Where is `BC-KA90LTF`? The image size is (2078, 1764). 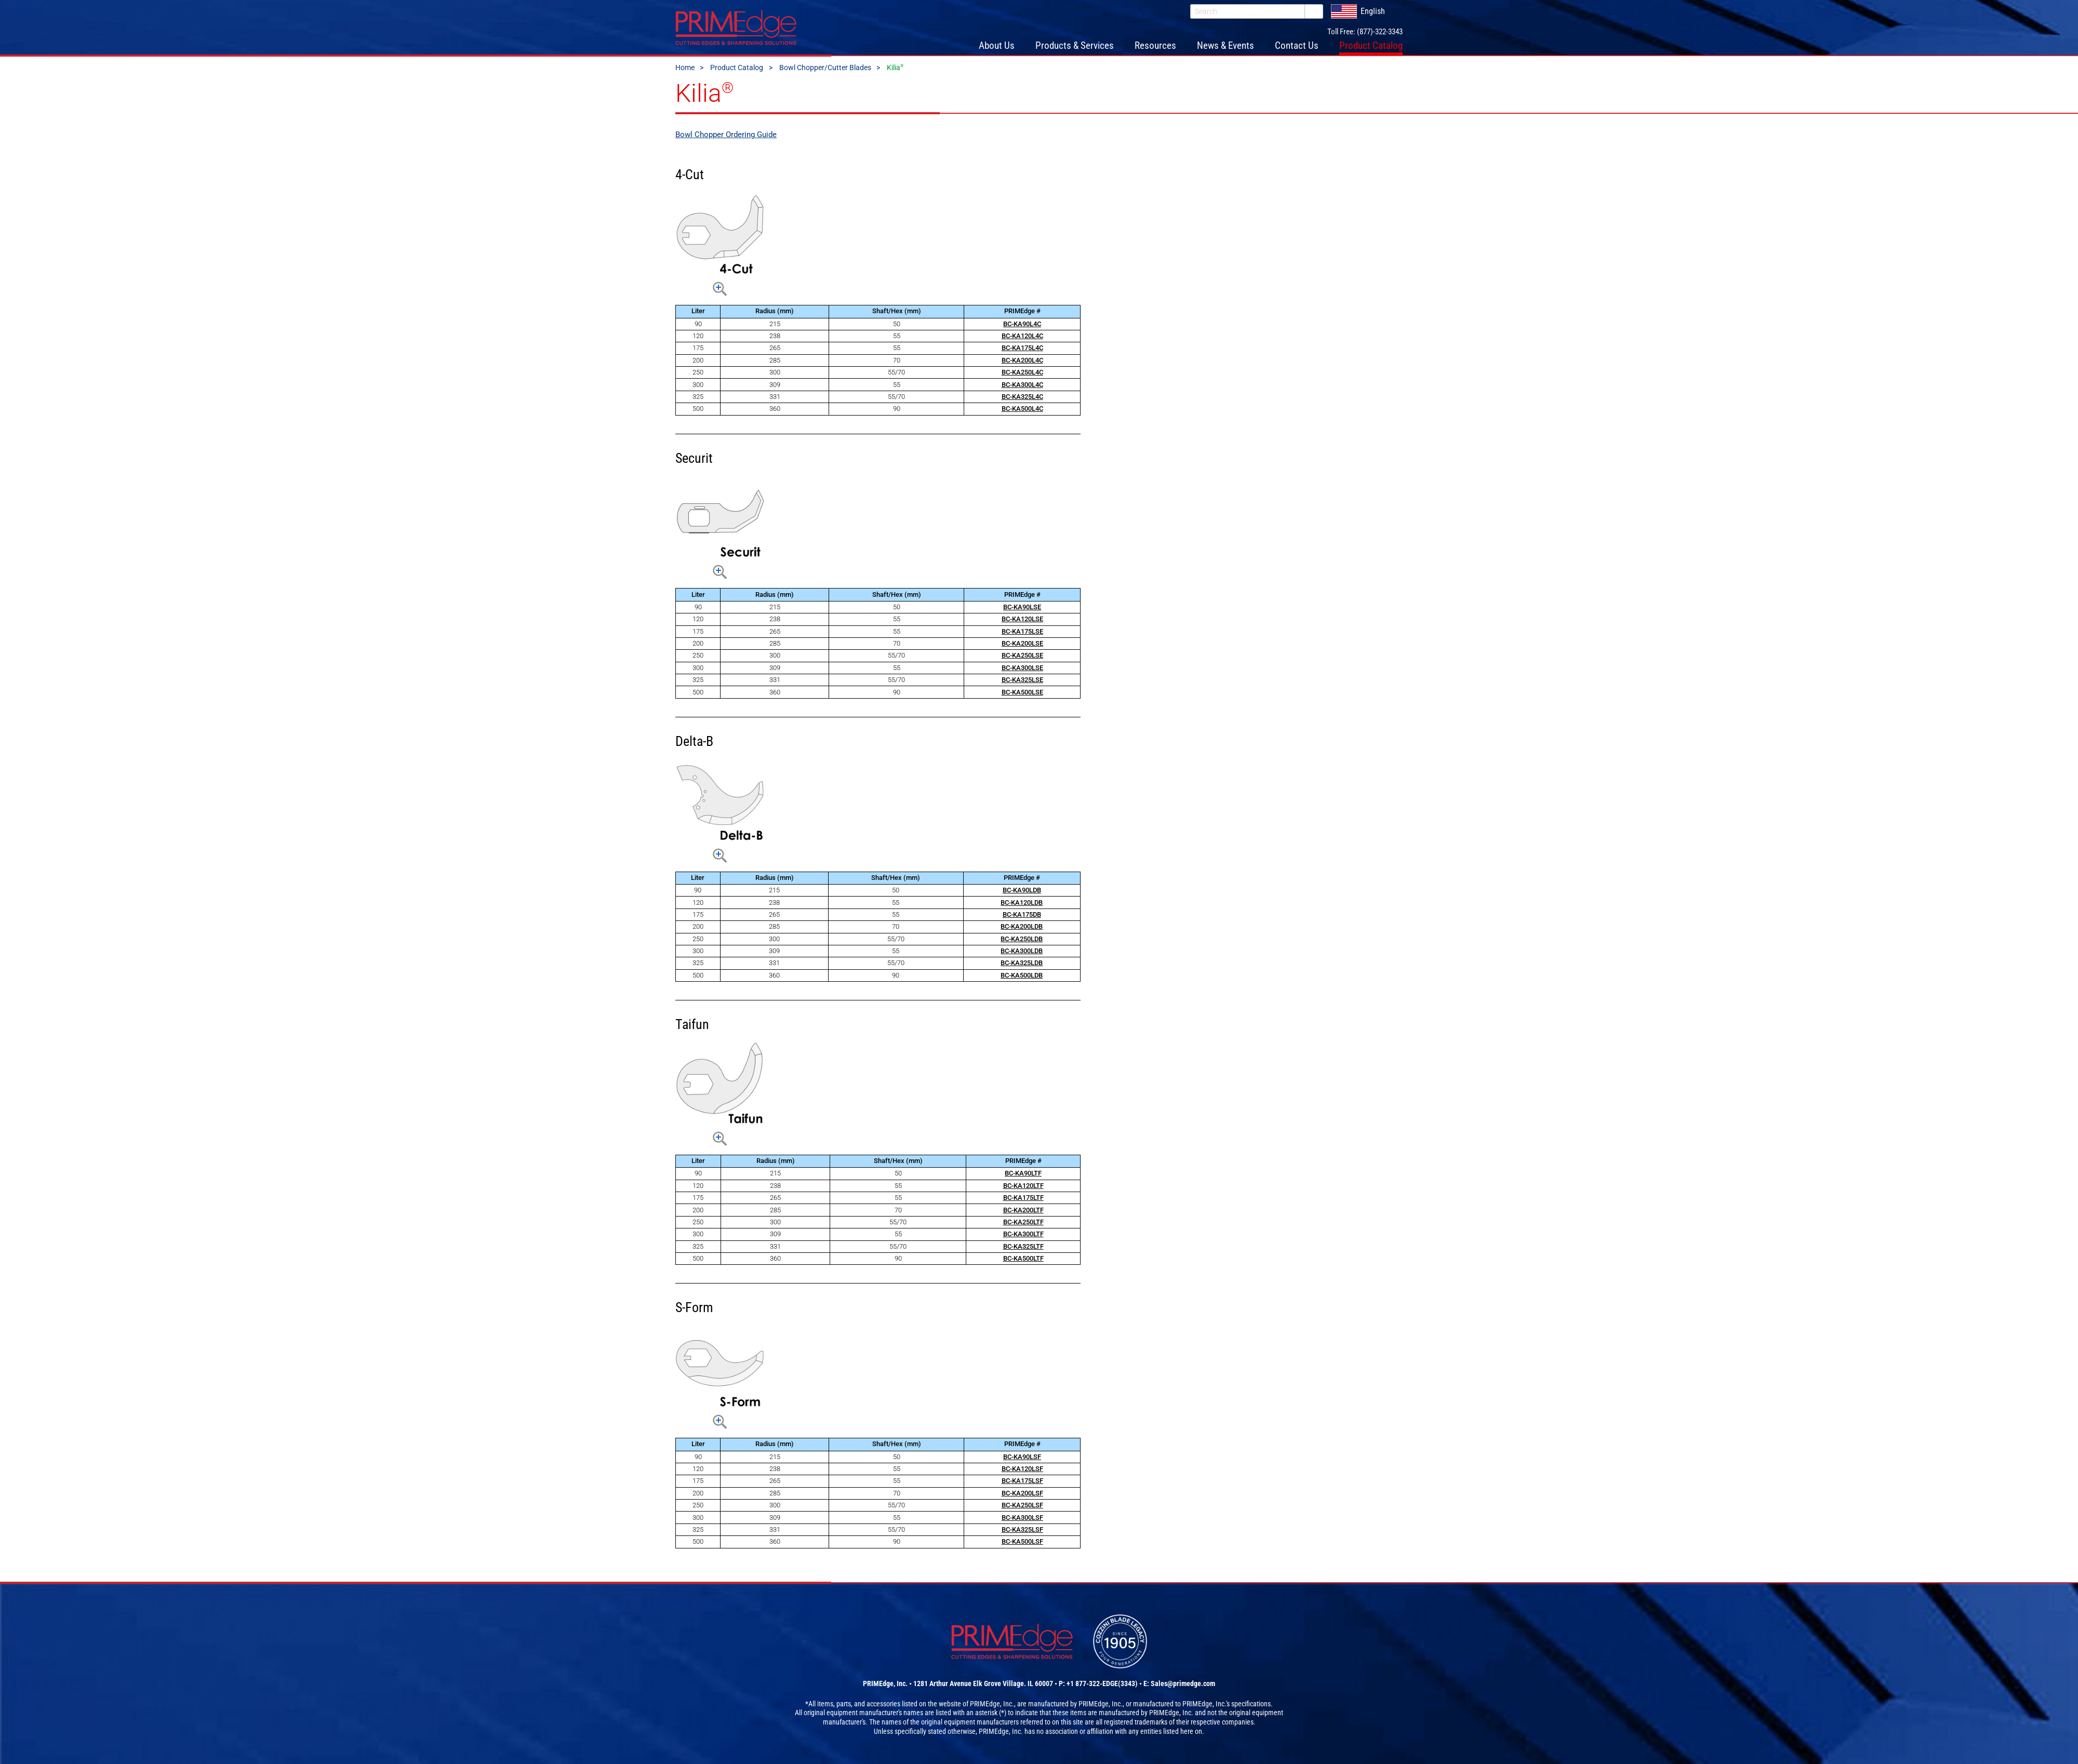
BC-KA90LTF is located at coordinates (1023, 1176).